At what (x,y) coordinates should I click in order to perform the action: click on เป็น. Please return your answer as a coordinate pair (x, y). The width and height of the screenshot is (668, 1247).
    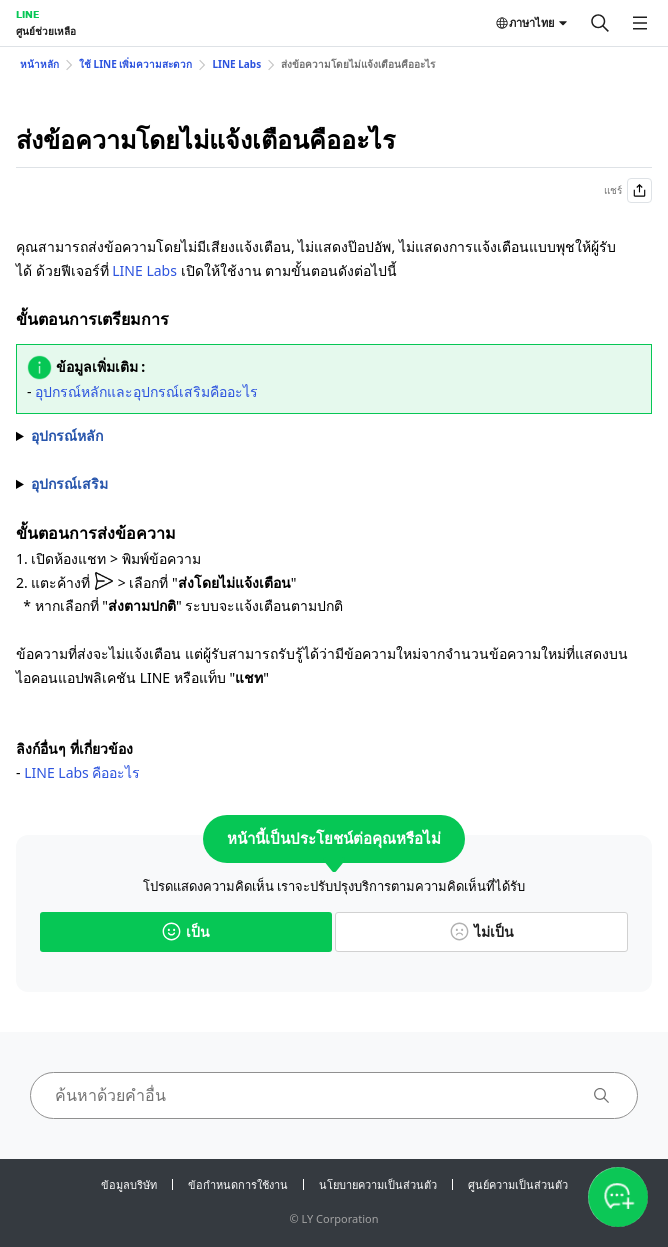
    Looking at the image, I should click on (186, 931).